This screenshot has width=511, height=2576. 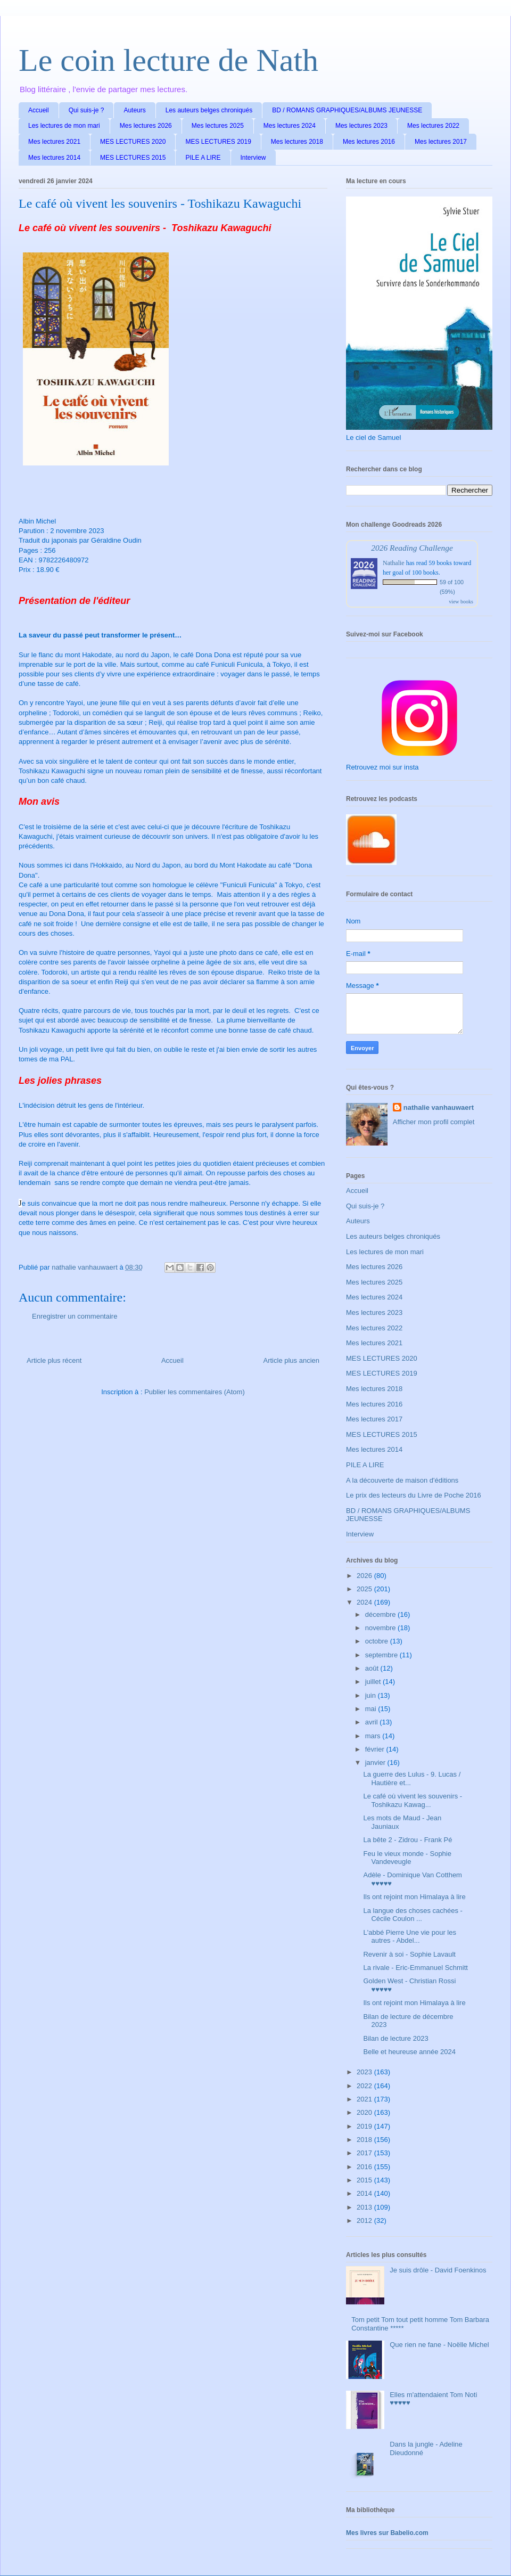 What do you see at coordinates (54, 157) in the screenshot?
I see `Mes lectures 2014` at bounding box center [54, 157].